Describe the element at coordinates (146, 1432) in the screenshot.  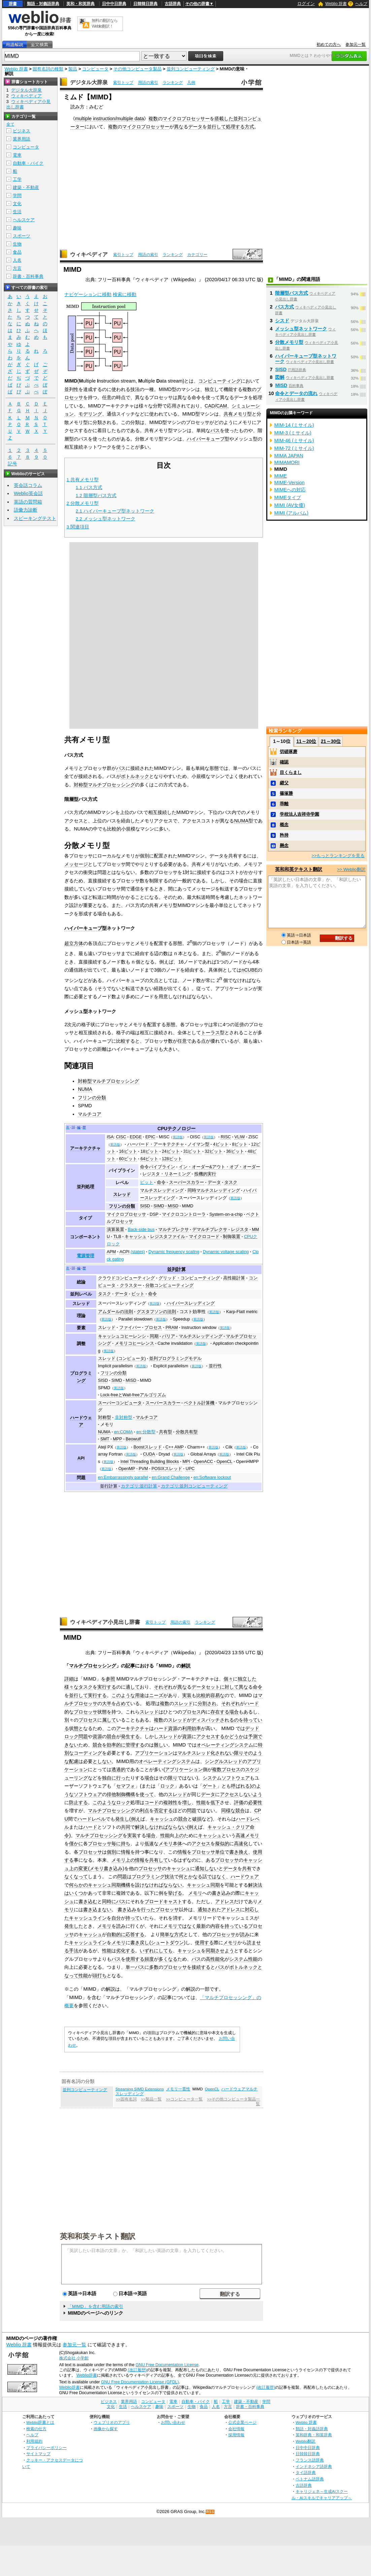
I see `en:分散型` at that location.